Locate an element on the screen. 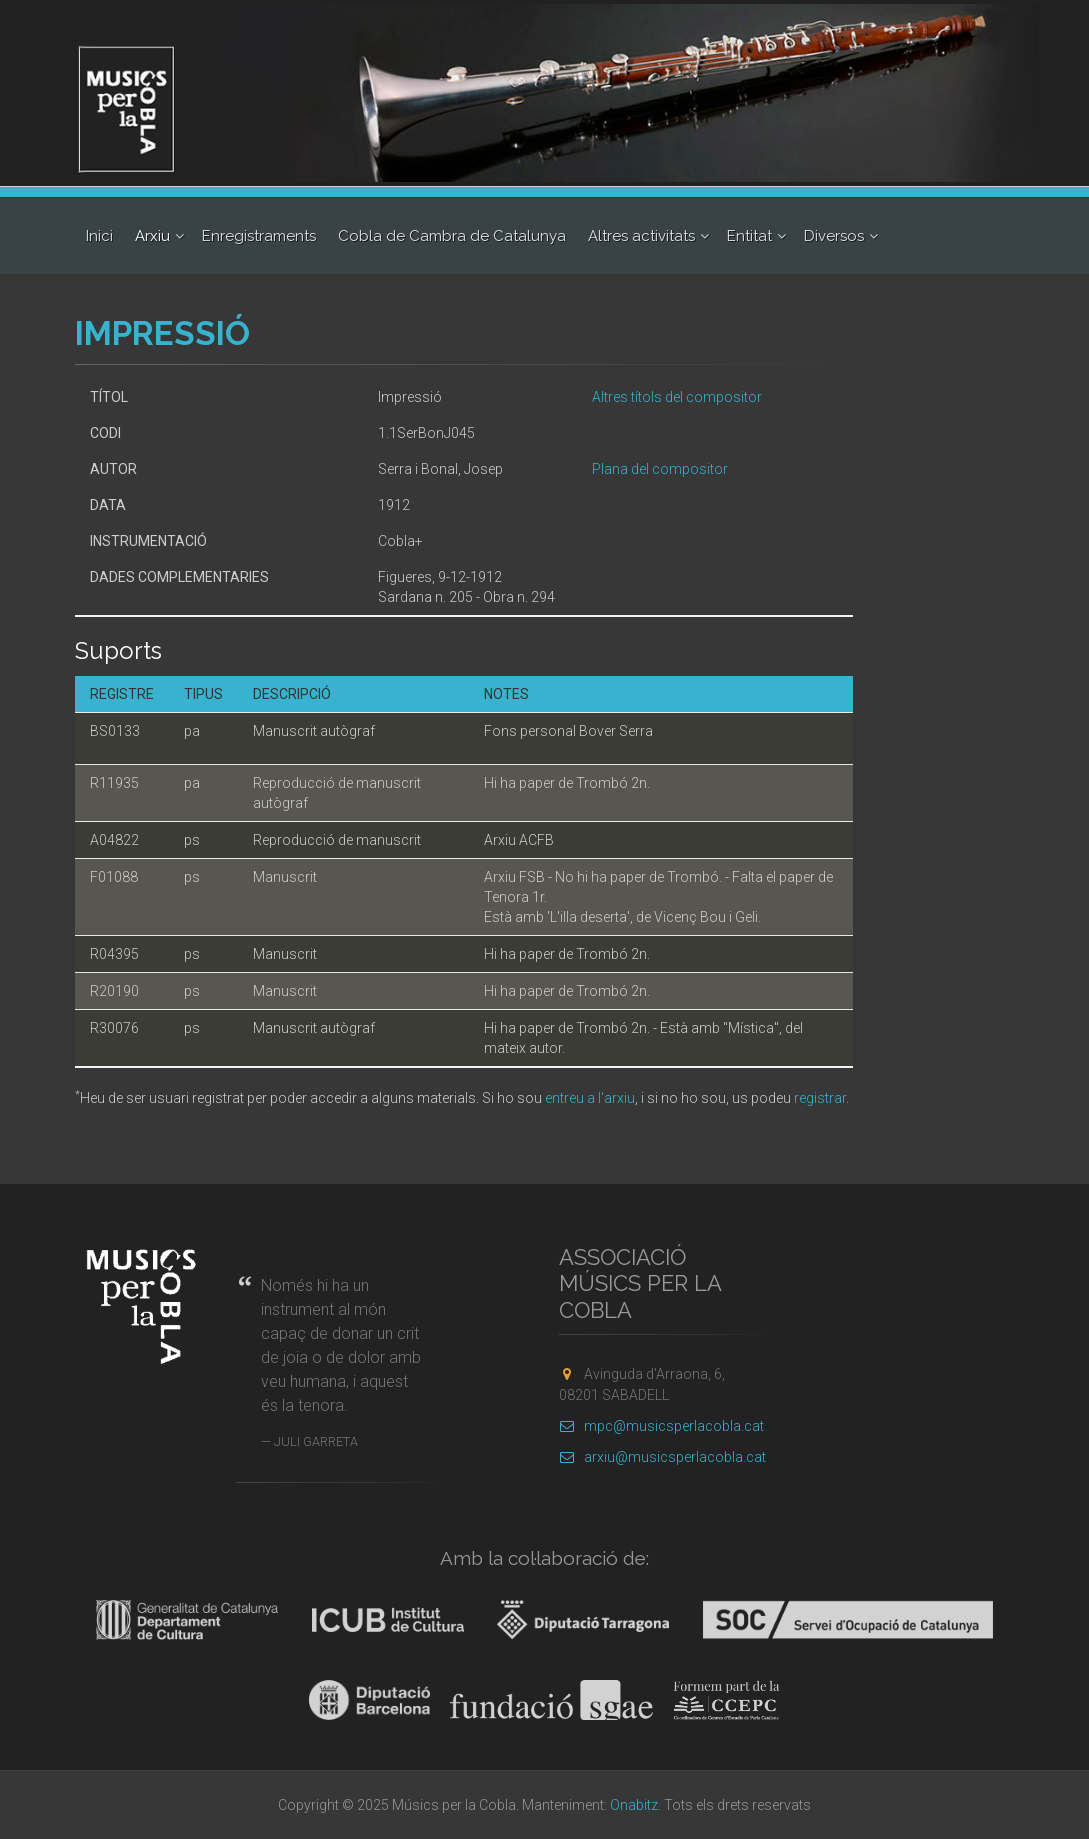  Inici is located at coordinates (99, 236).